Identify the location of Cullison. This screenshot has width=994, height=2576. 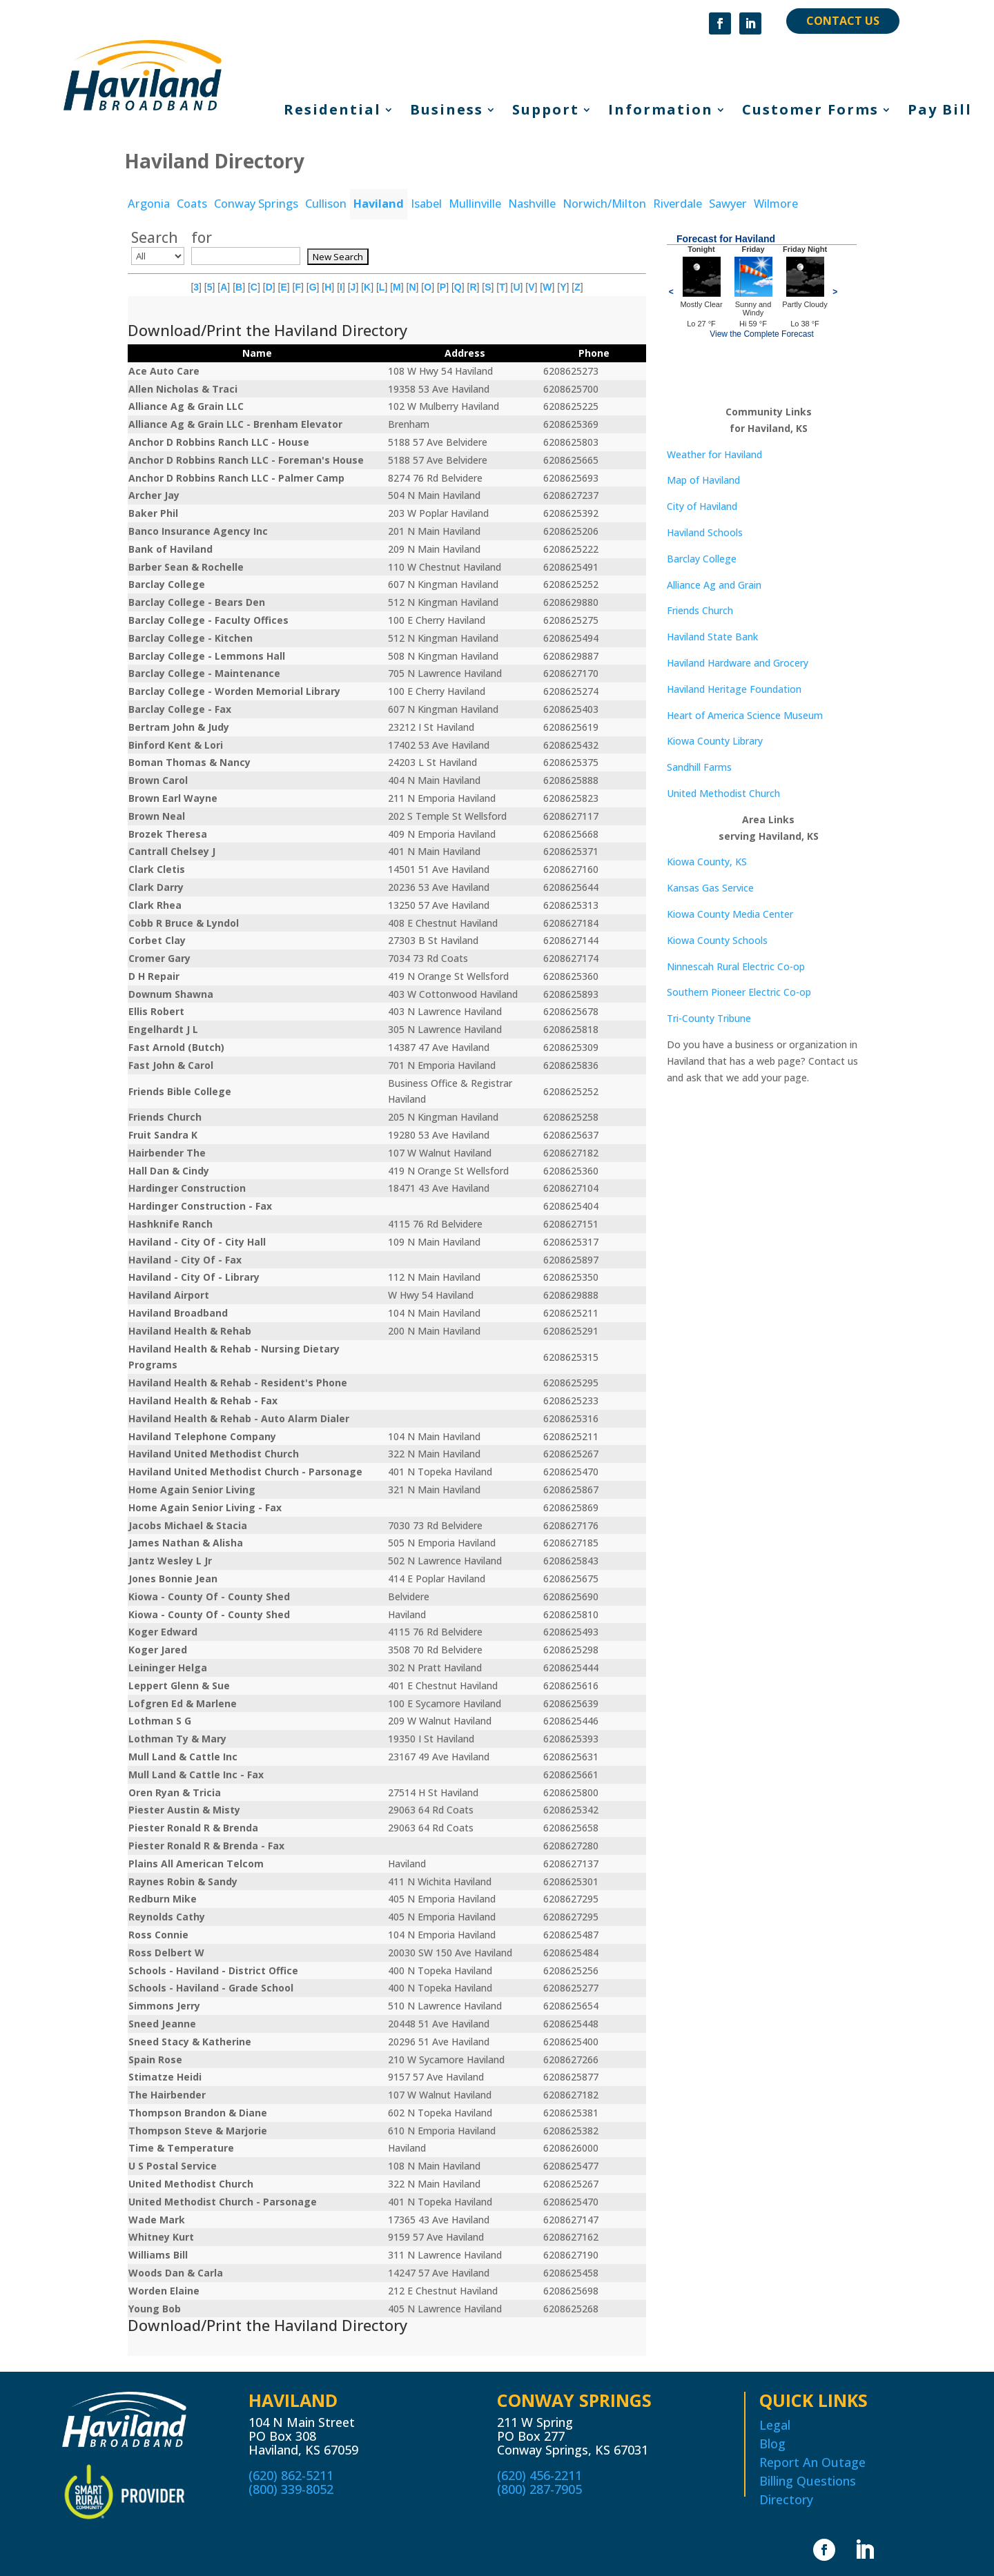
(326, 203).